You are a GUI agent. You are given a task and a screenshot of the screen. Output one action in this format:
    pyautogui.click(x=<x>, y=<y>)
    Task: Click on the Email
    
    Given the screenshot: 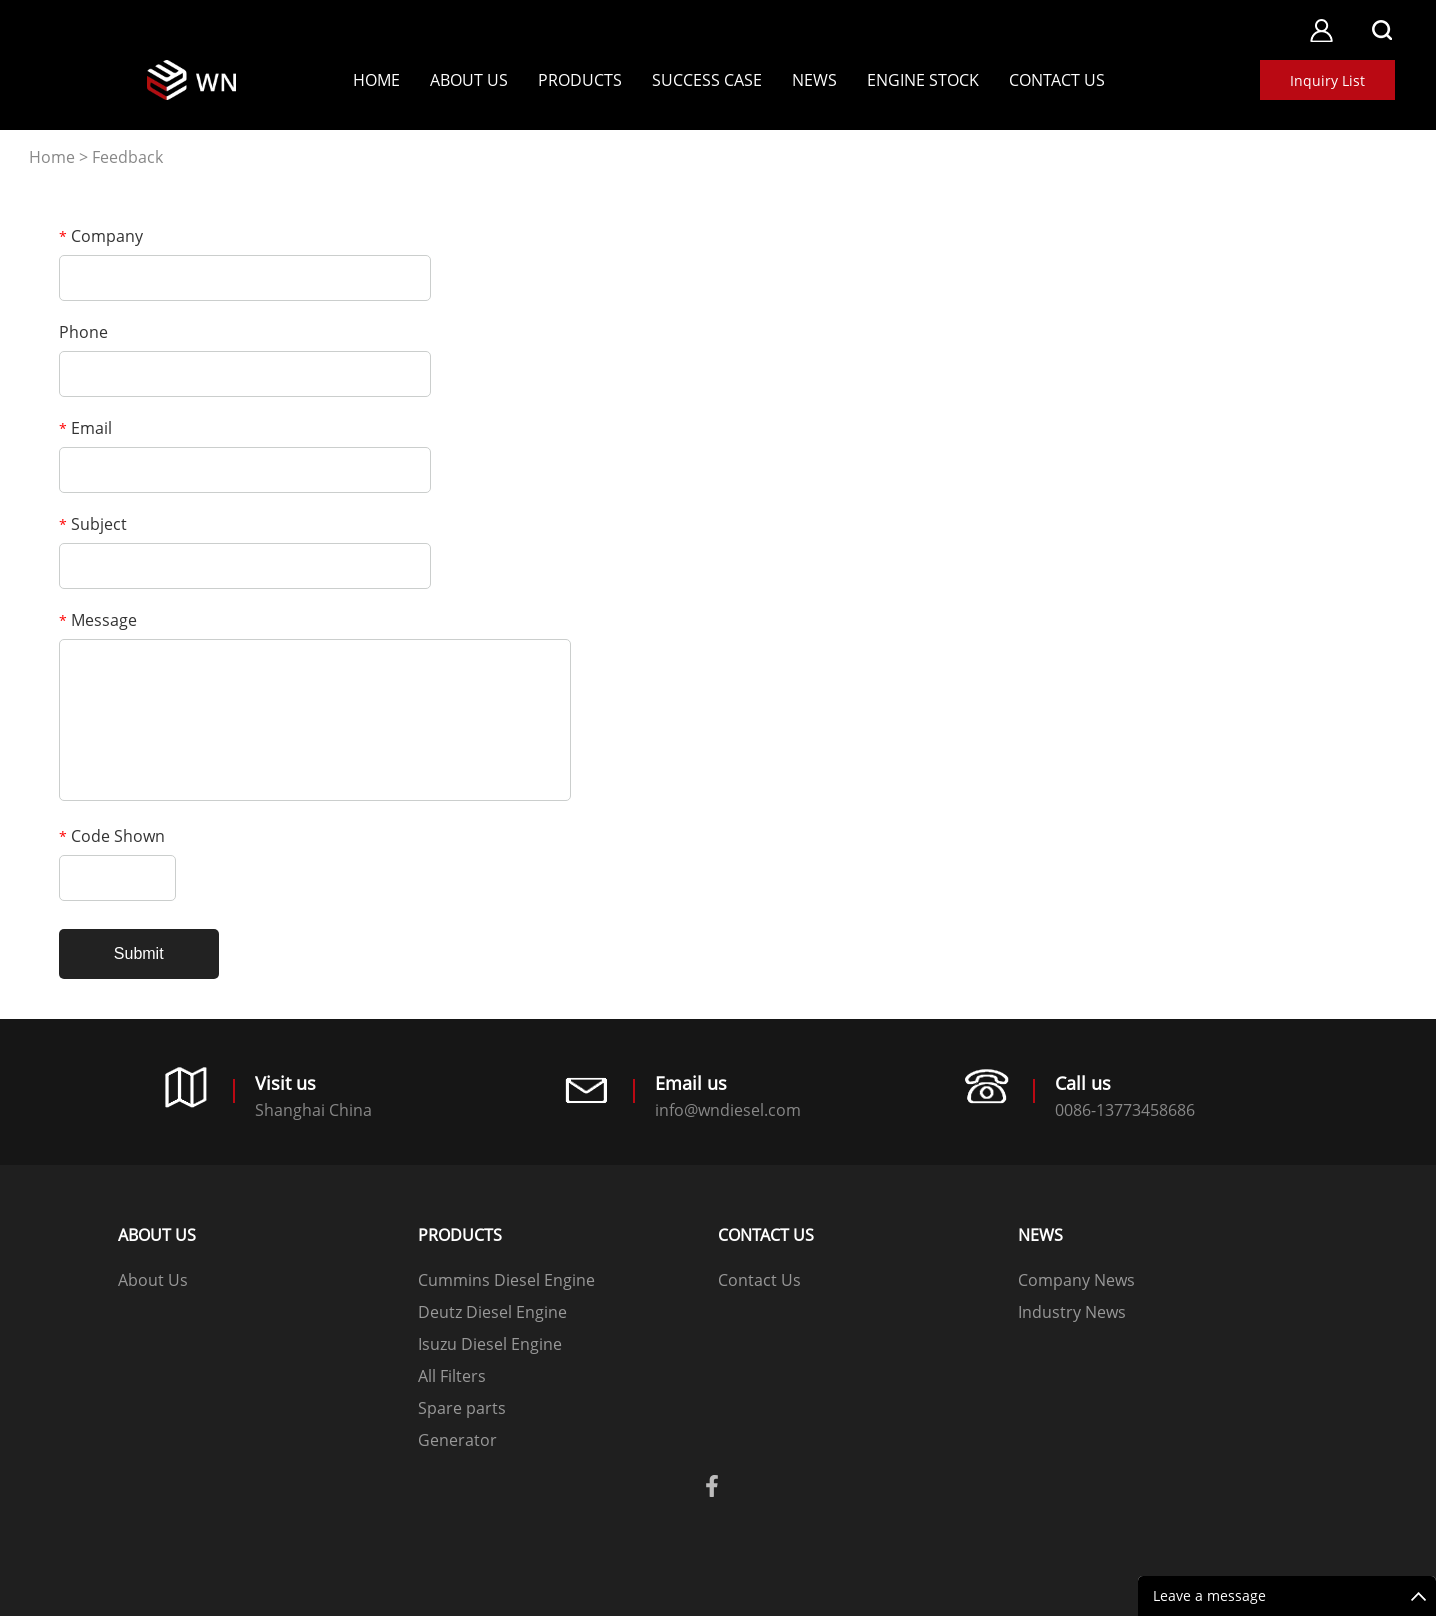 What is the action you would take?
    pyautogui.click(x=85, y=428)
    